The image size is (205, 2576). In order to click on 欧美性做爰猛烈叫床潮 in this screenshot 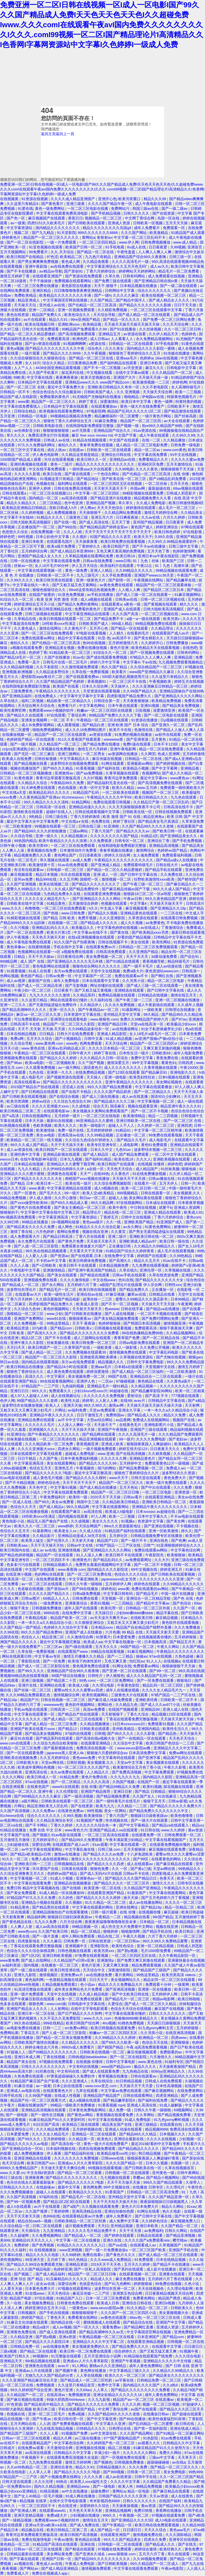, I will do `click(167, 2419)`.